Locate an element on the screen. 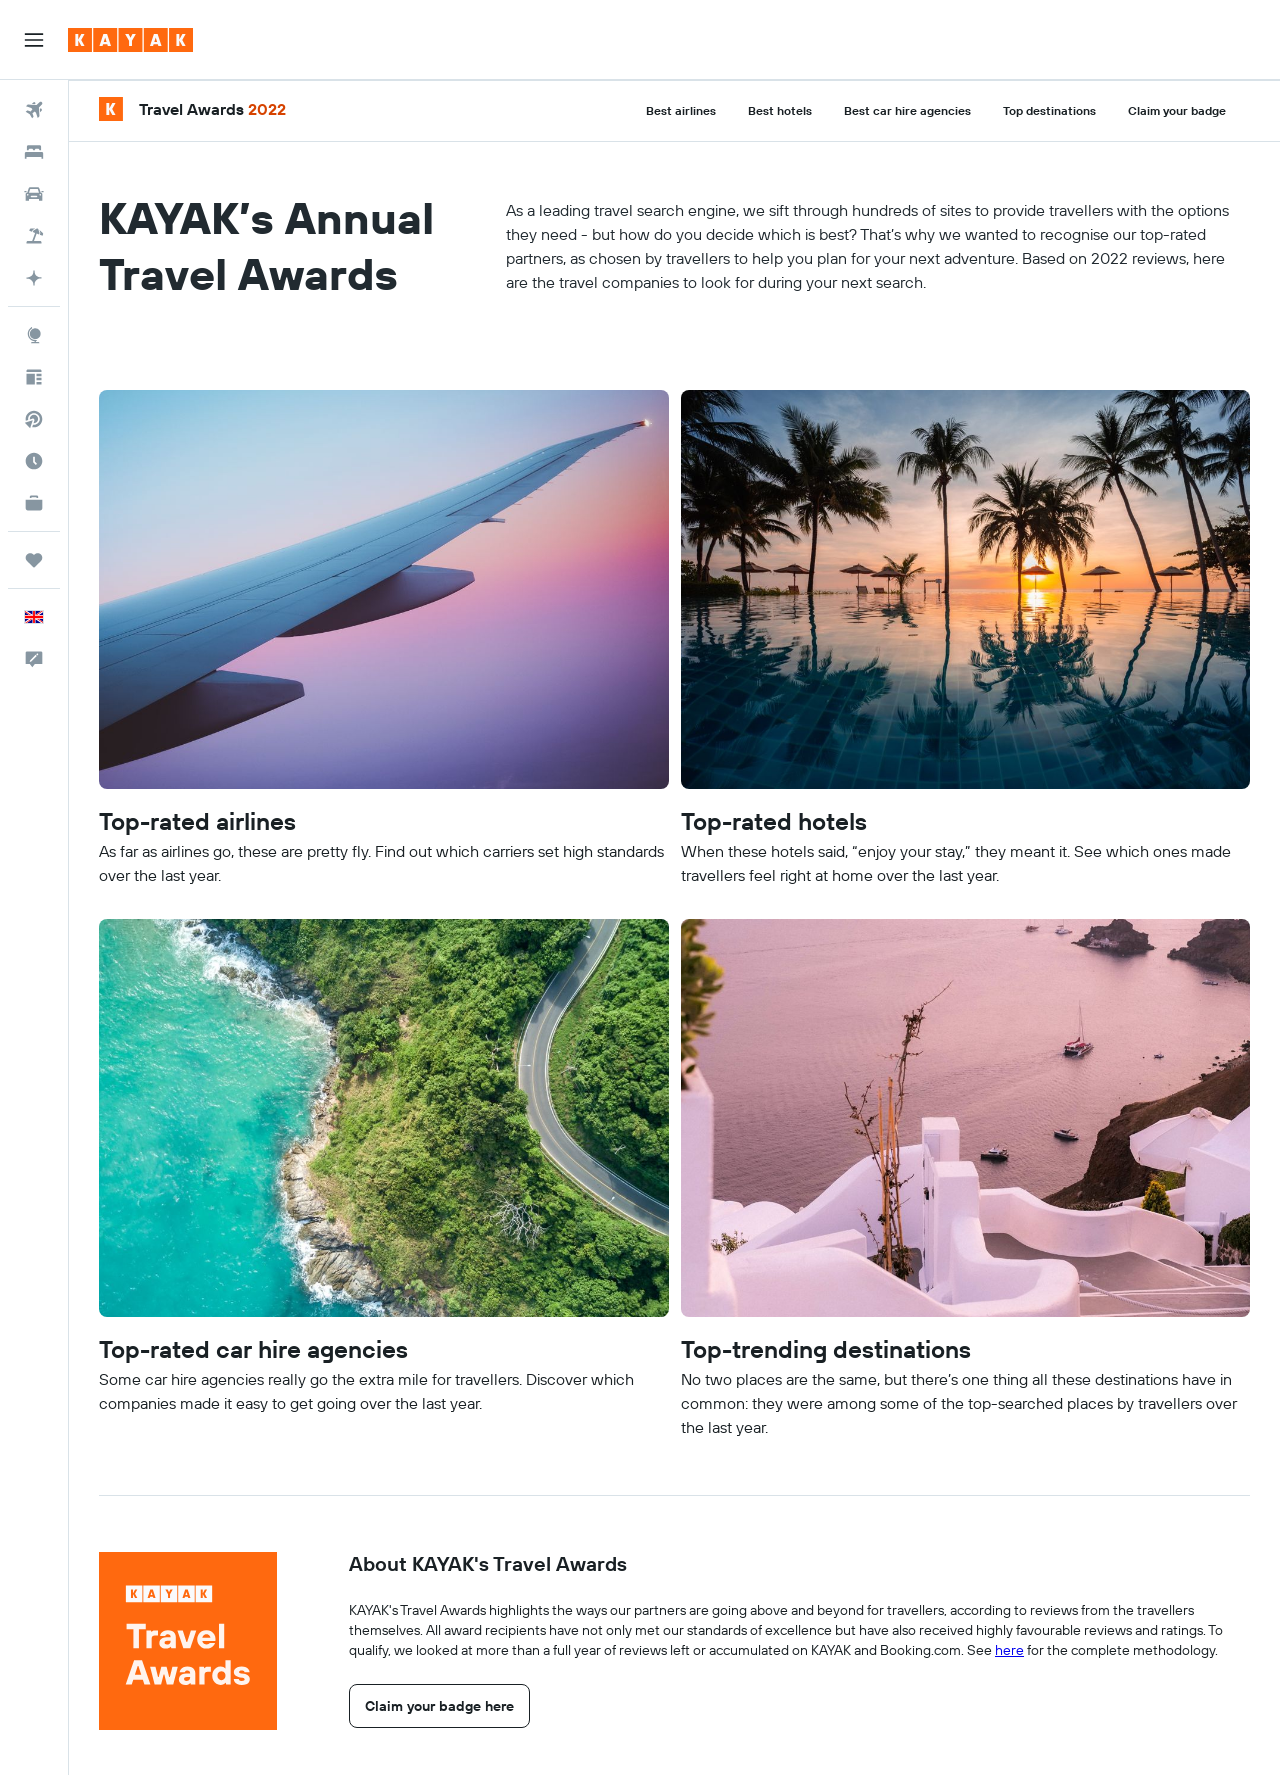 The height and width of the screenshot is (1775, 1280). [Go to Explore] is located at coordinates (34, 335).